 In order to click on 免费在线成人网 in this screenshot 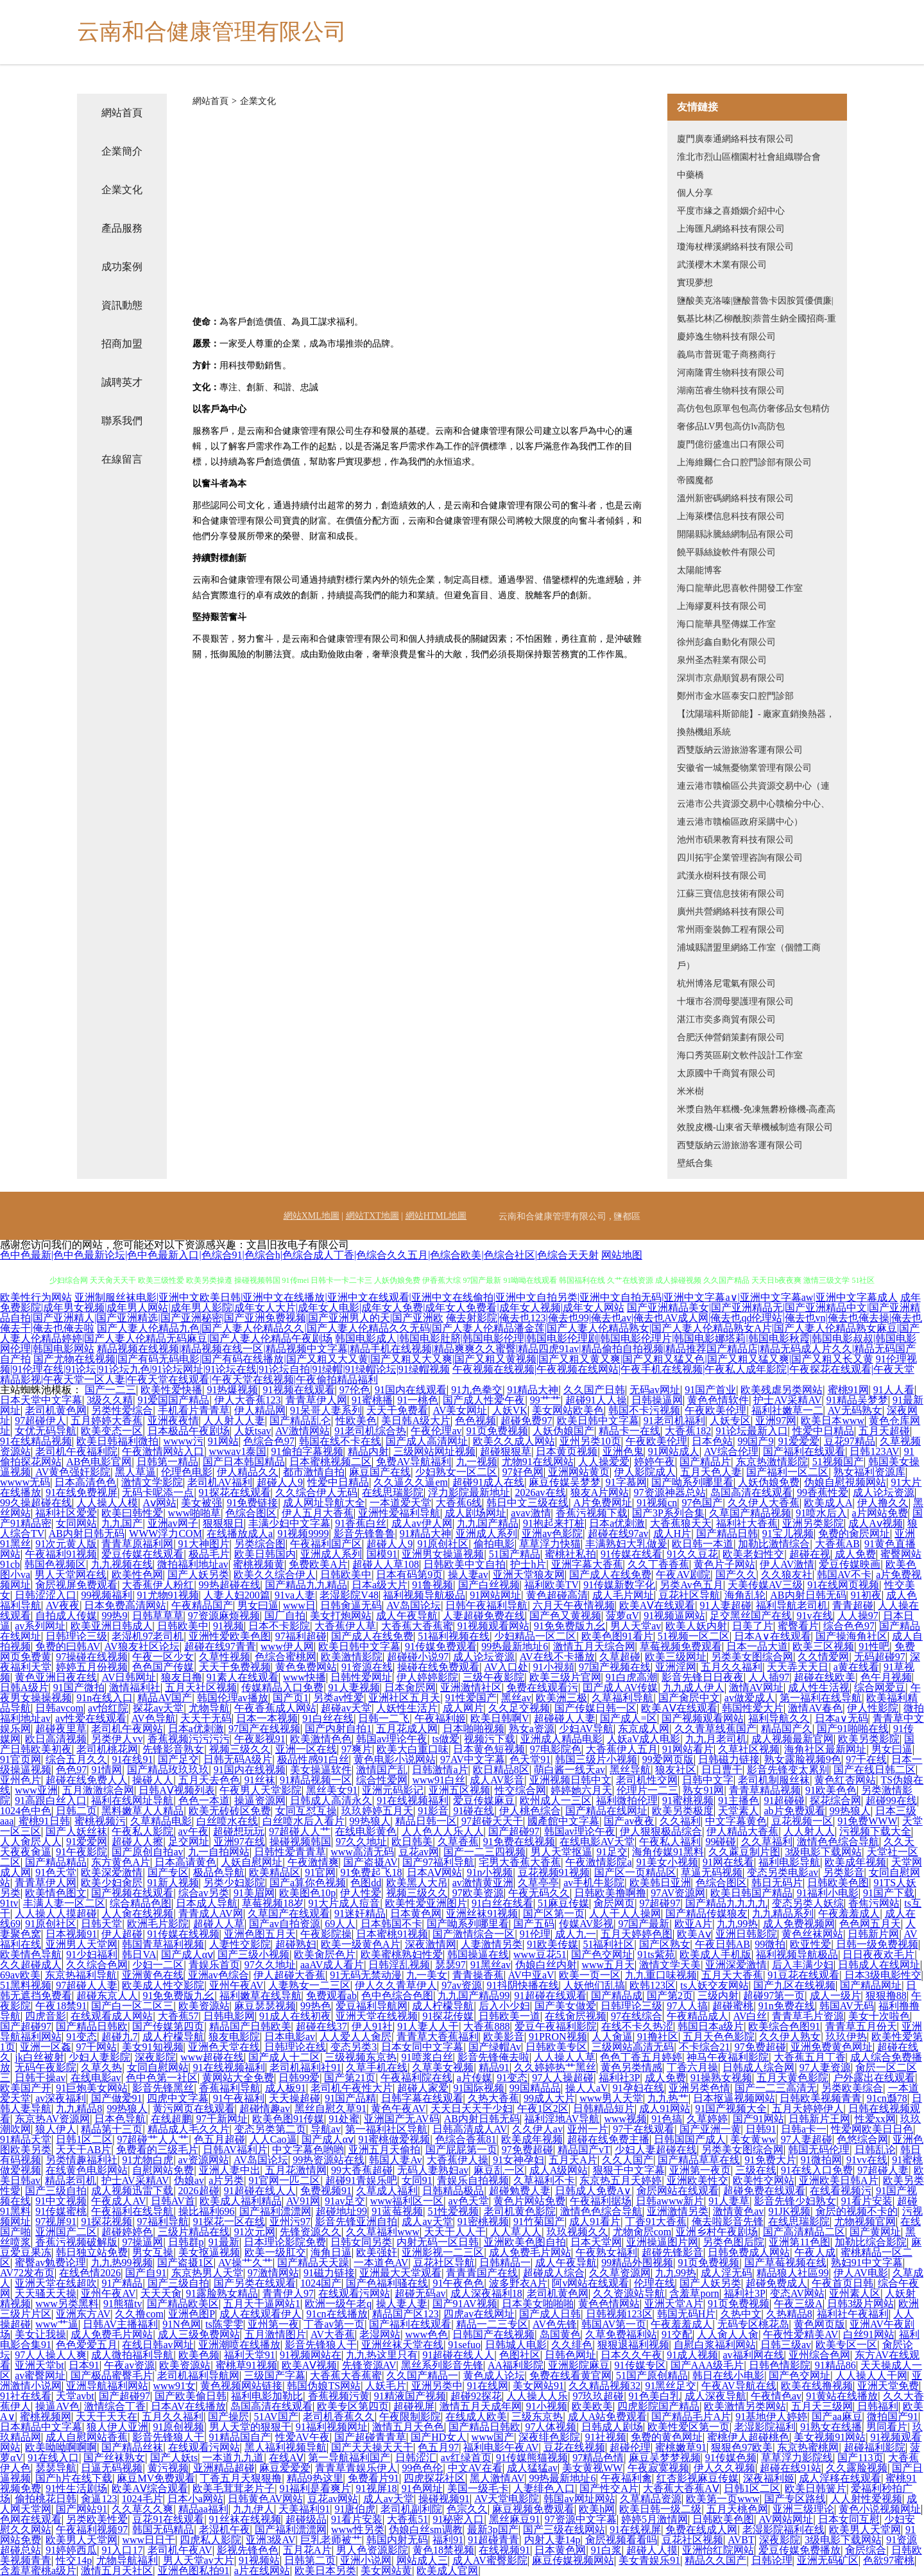, I will do `click(701, 2529)`.